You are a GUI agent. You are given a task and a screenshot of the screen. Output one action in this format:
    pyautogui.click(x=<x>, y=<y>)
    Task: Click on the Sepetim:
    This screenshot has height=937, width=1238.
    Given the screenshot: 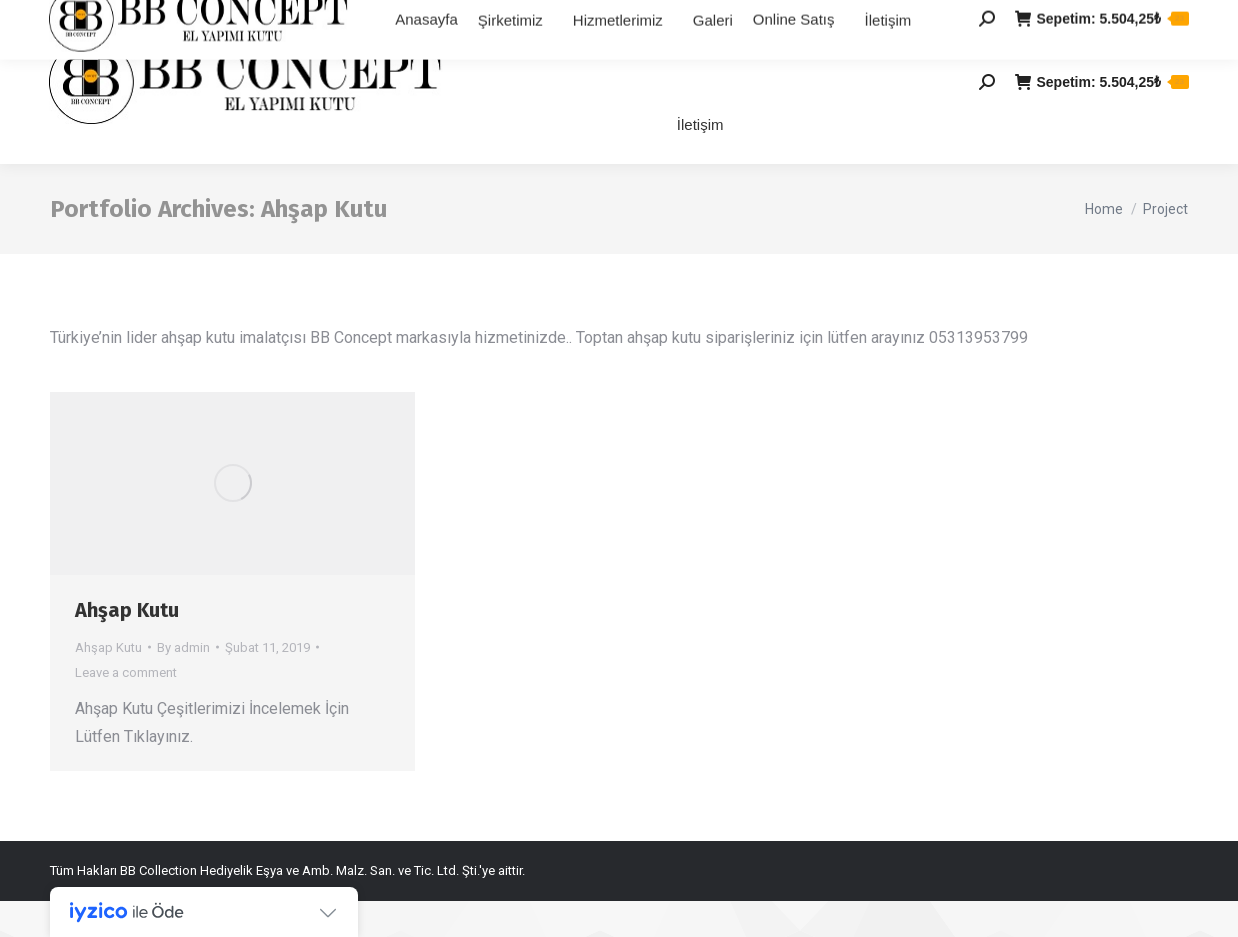 What is the action you would take?
    pyautogui.click(x=1102, y=118)
    